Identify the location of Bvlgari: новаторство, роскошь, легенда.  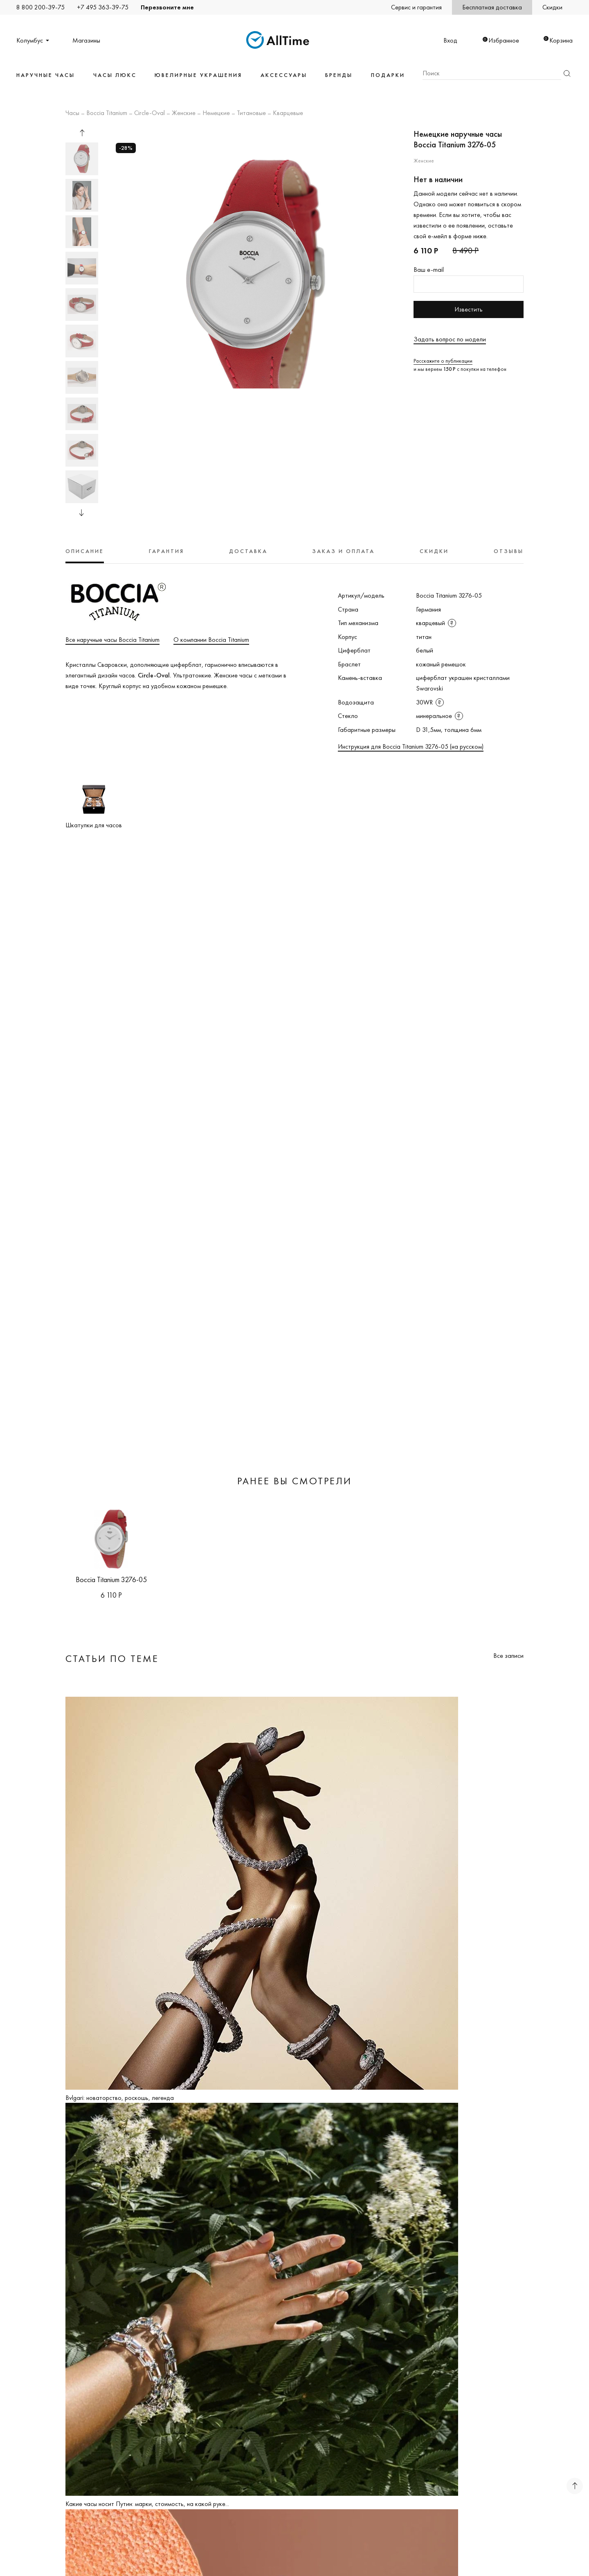
(119, 2097).